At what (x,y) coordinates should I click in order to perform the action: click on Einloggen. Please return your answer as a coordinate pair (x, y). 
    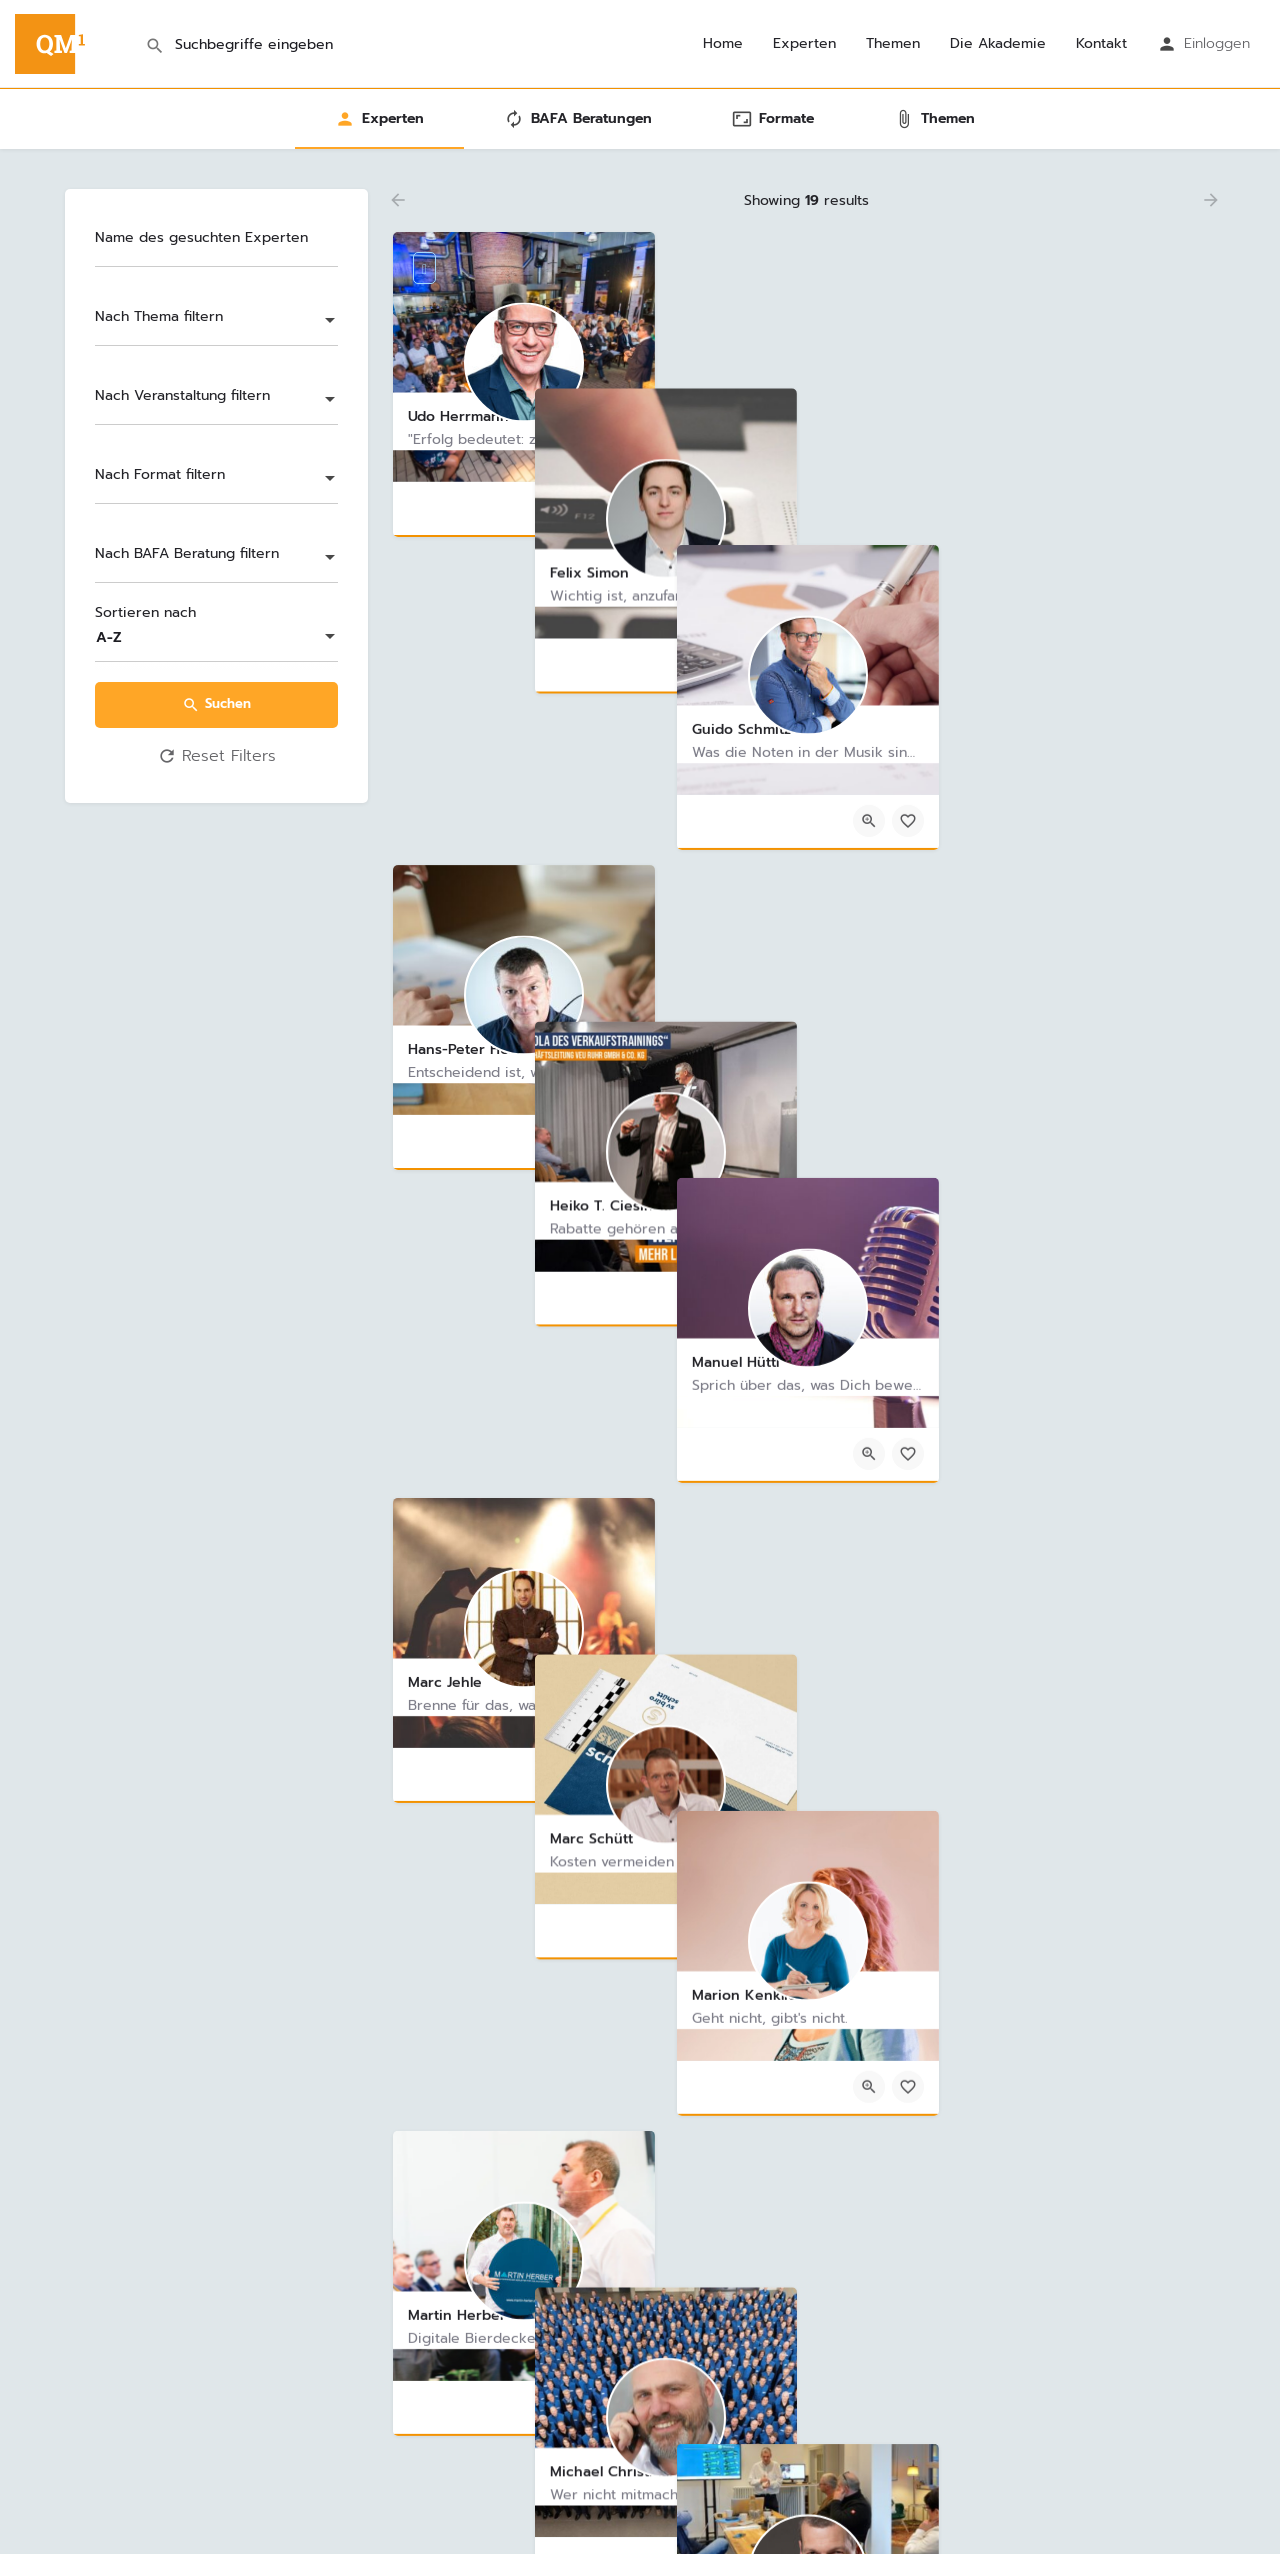
    Looking at the image, I should click on (1217, 43).